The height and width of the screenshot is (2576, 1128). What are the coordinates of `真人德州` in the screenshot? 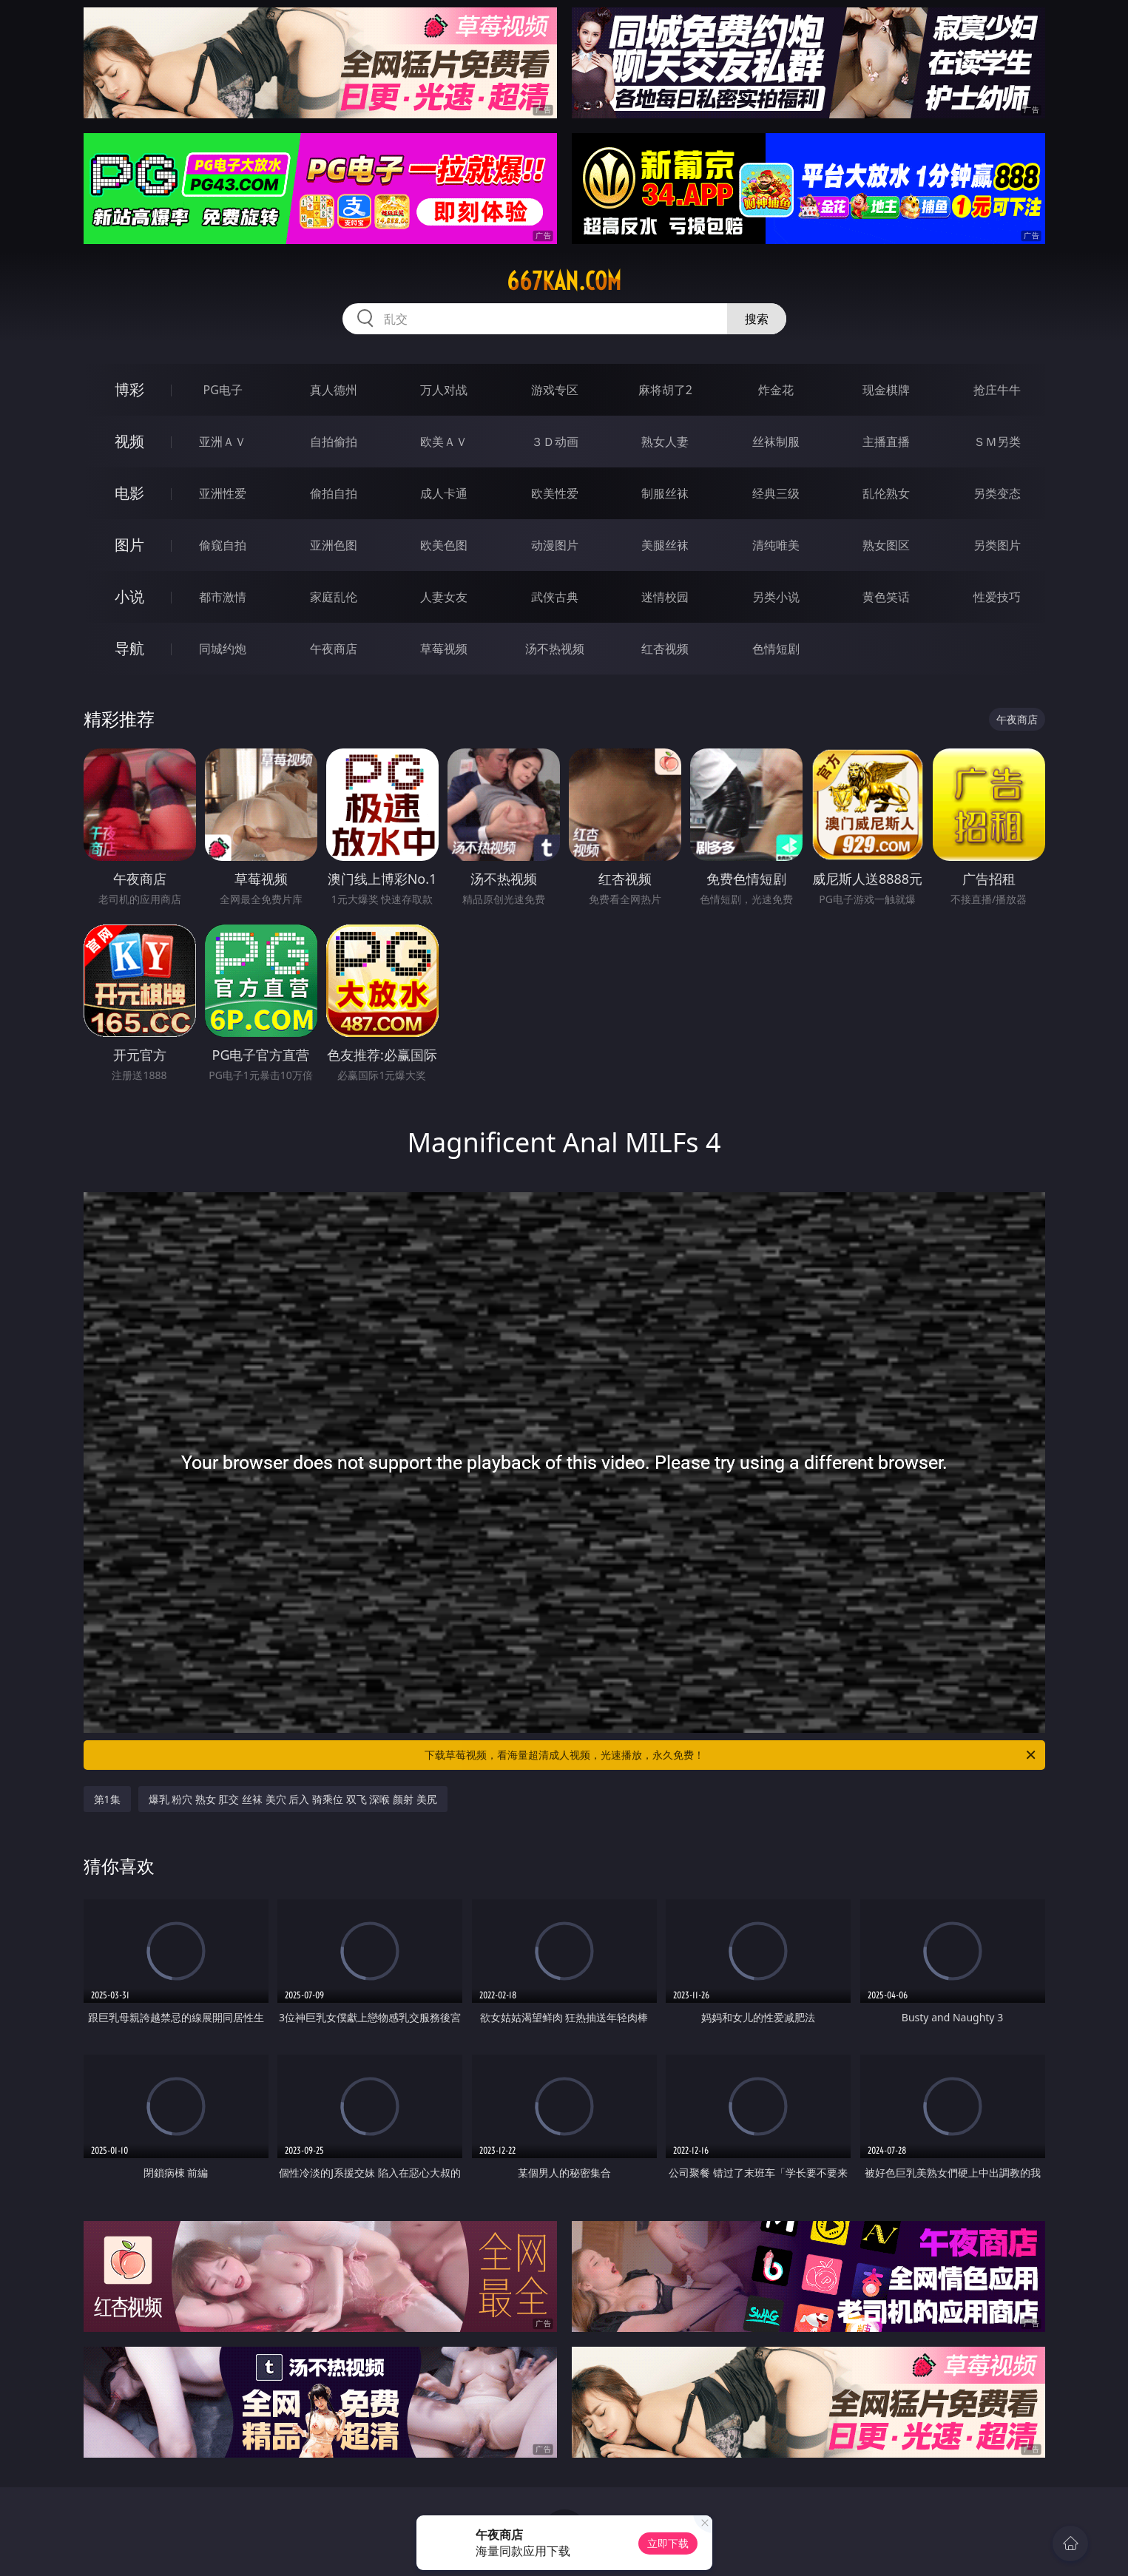 It's located at (333, 390).